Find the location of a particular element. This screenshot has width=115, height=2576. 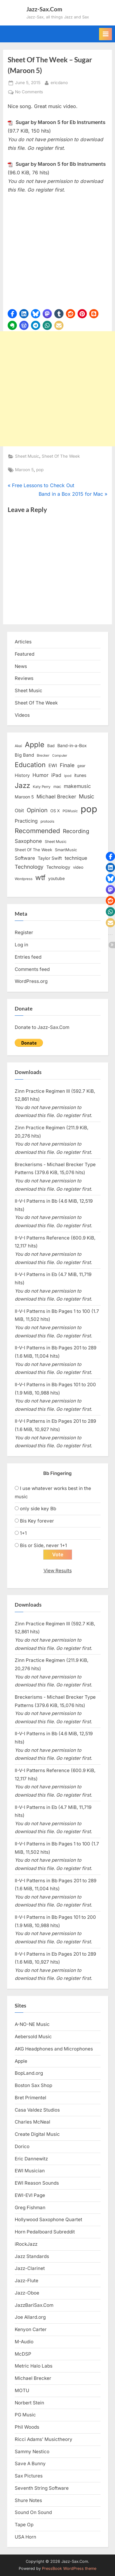

A-NO-NE Music is located at coordinates (32, 2024).